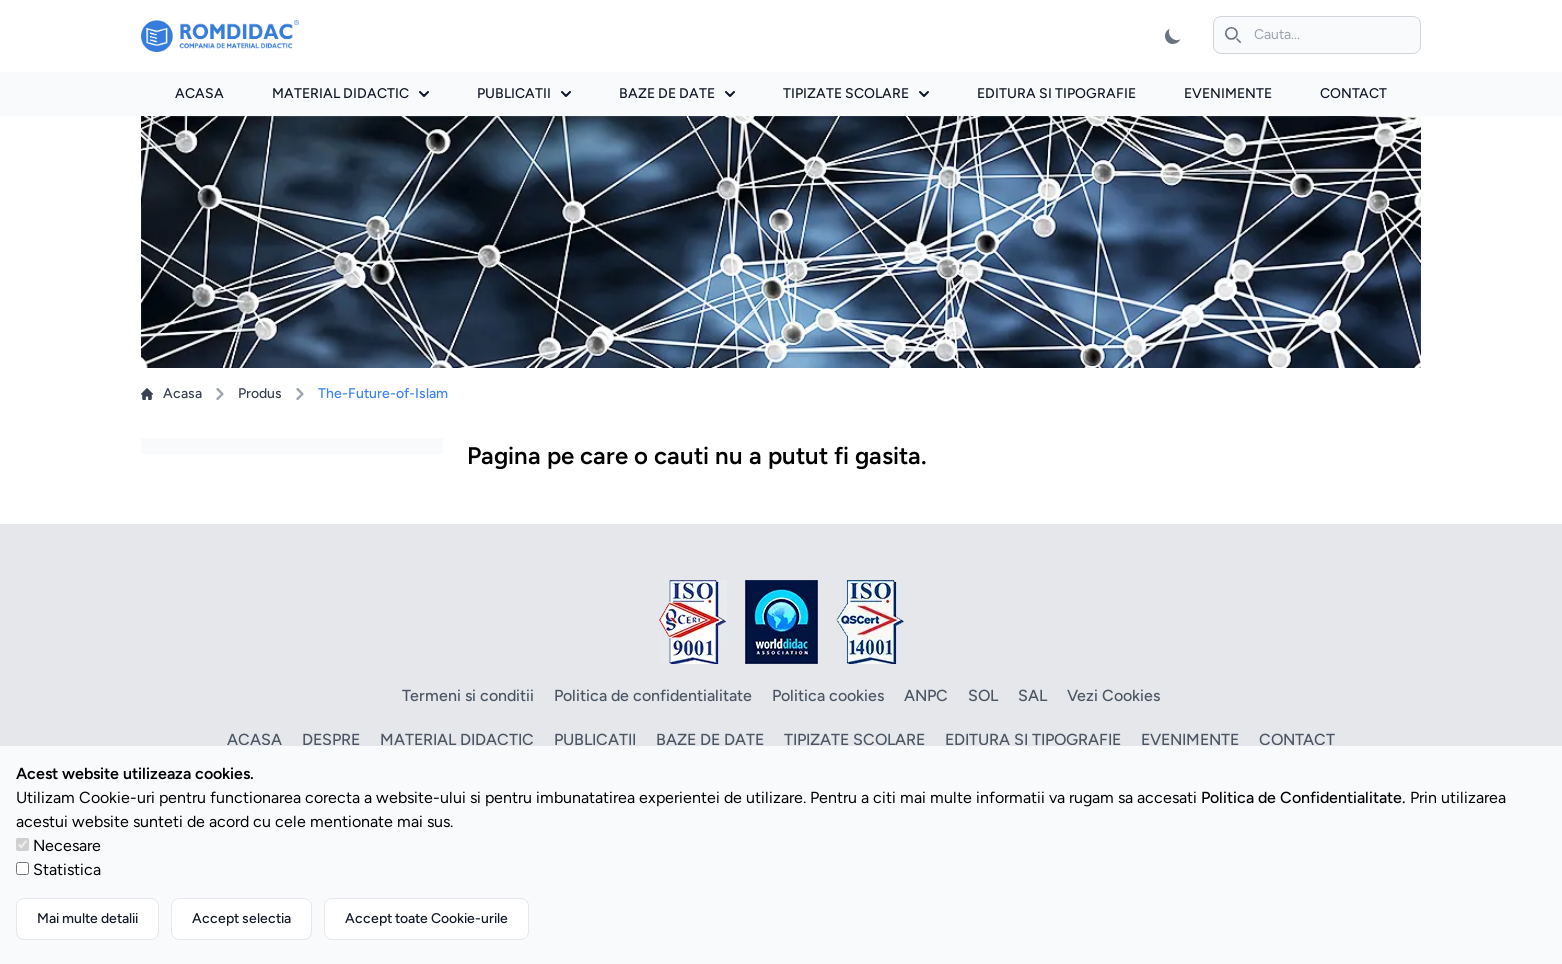 Image resolution: width=1562 pixels, height=964 pixels. What do you see at coordinates (983, 695) in the screenshot?
I see `SOL` at bounding box center [983, 695].